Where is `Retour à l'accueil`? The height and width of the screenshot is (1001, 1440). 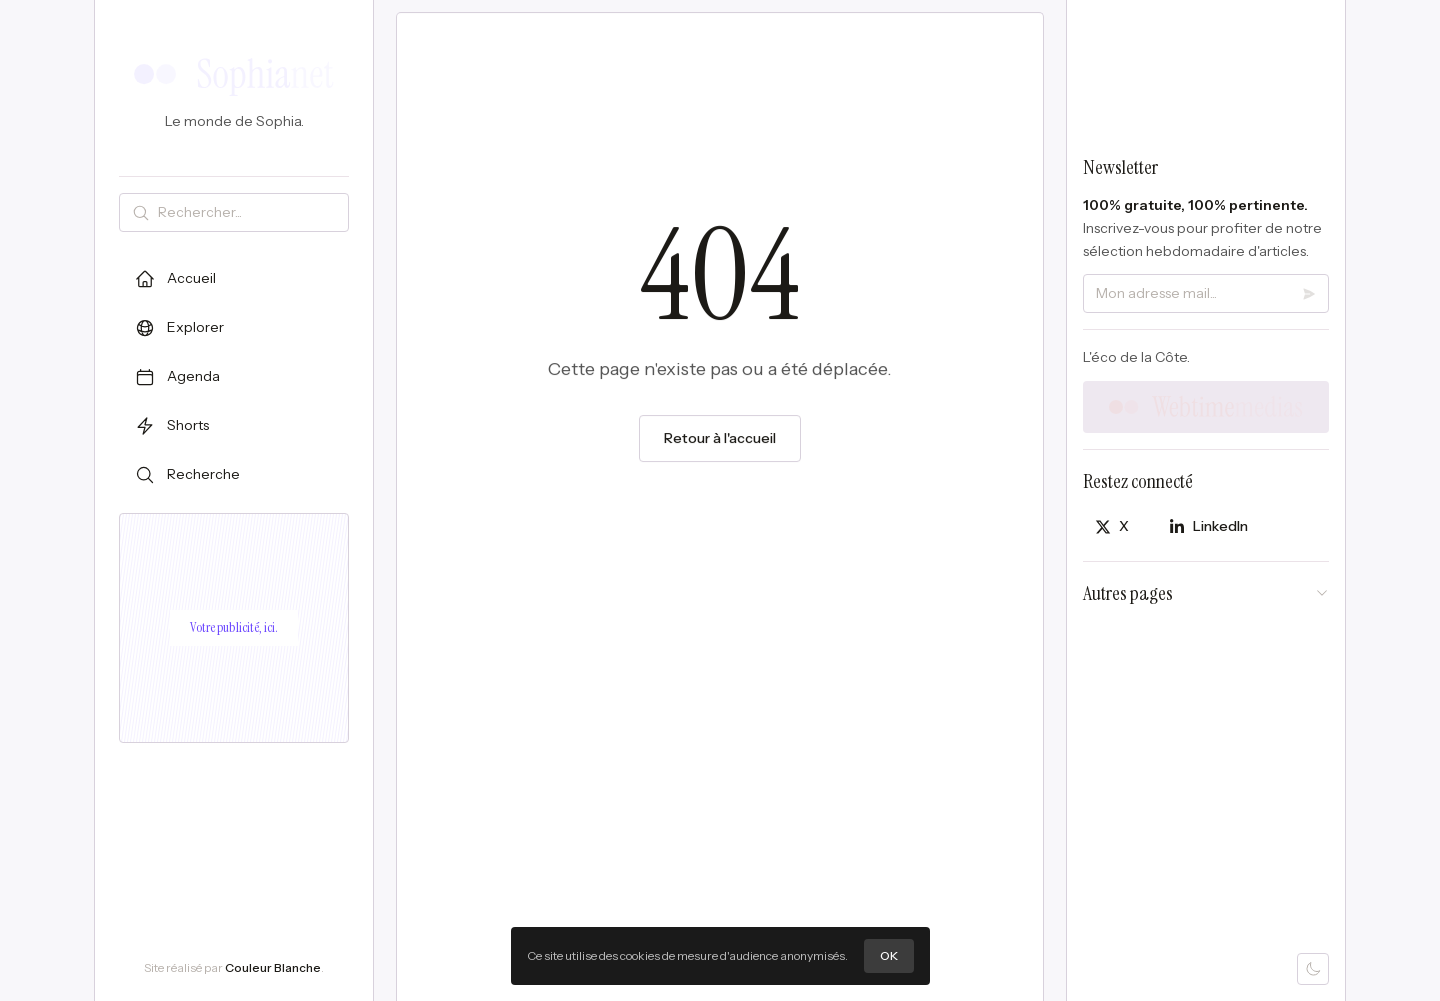
Retour à l'accueil is located at coordinates (720, 439).